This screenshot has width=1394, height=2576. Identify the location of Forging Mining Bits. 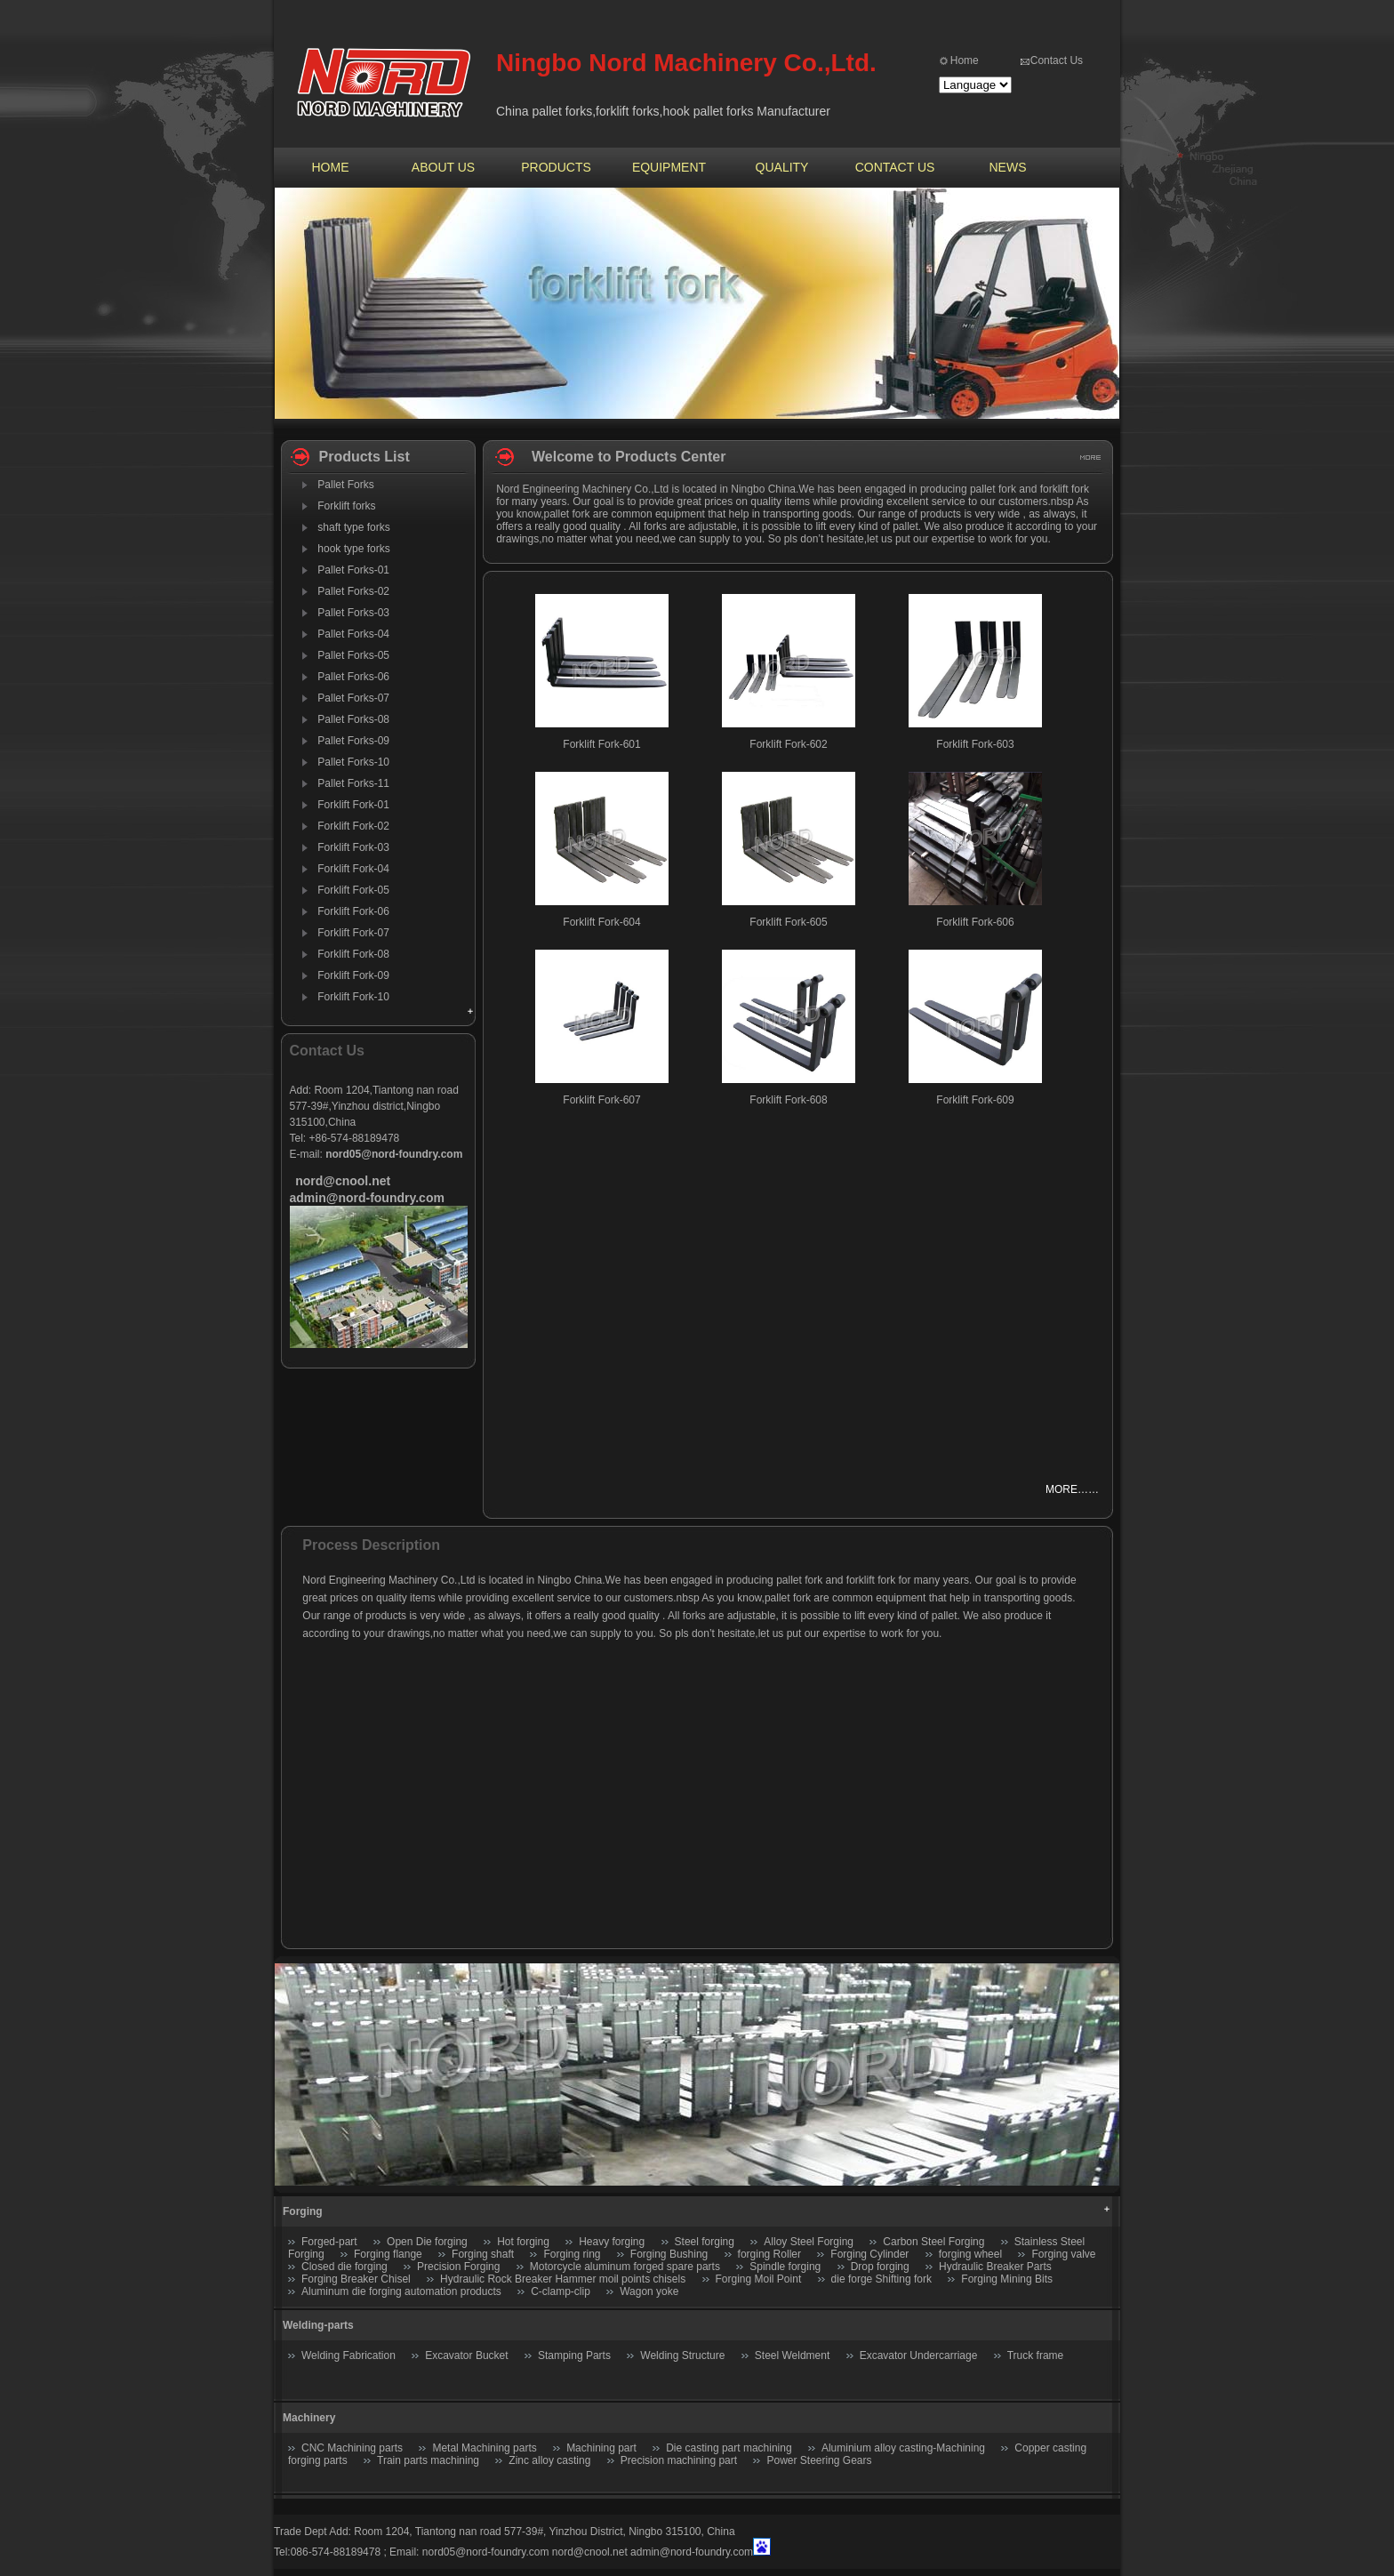
(1007, 2279).